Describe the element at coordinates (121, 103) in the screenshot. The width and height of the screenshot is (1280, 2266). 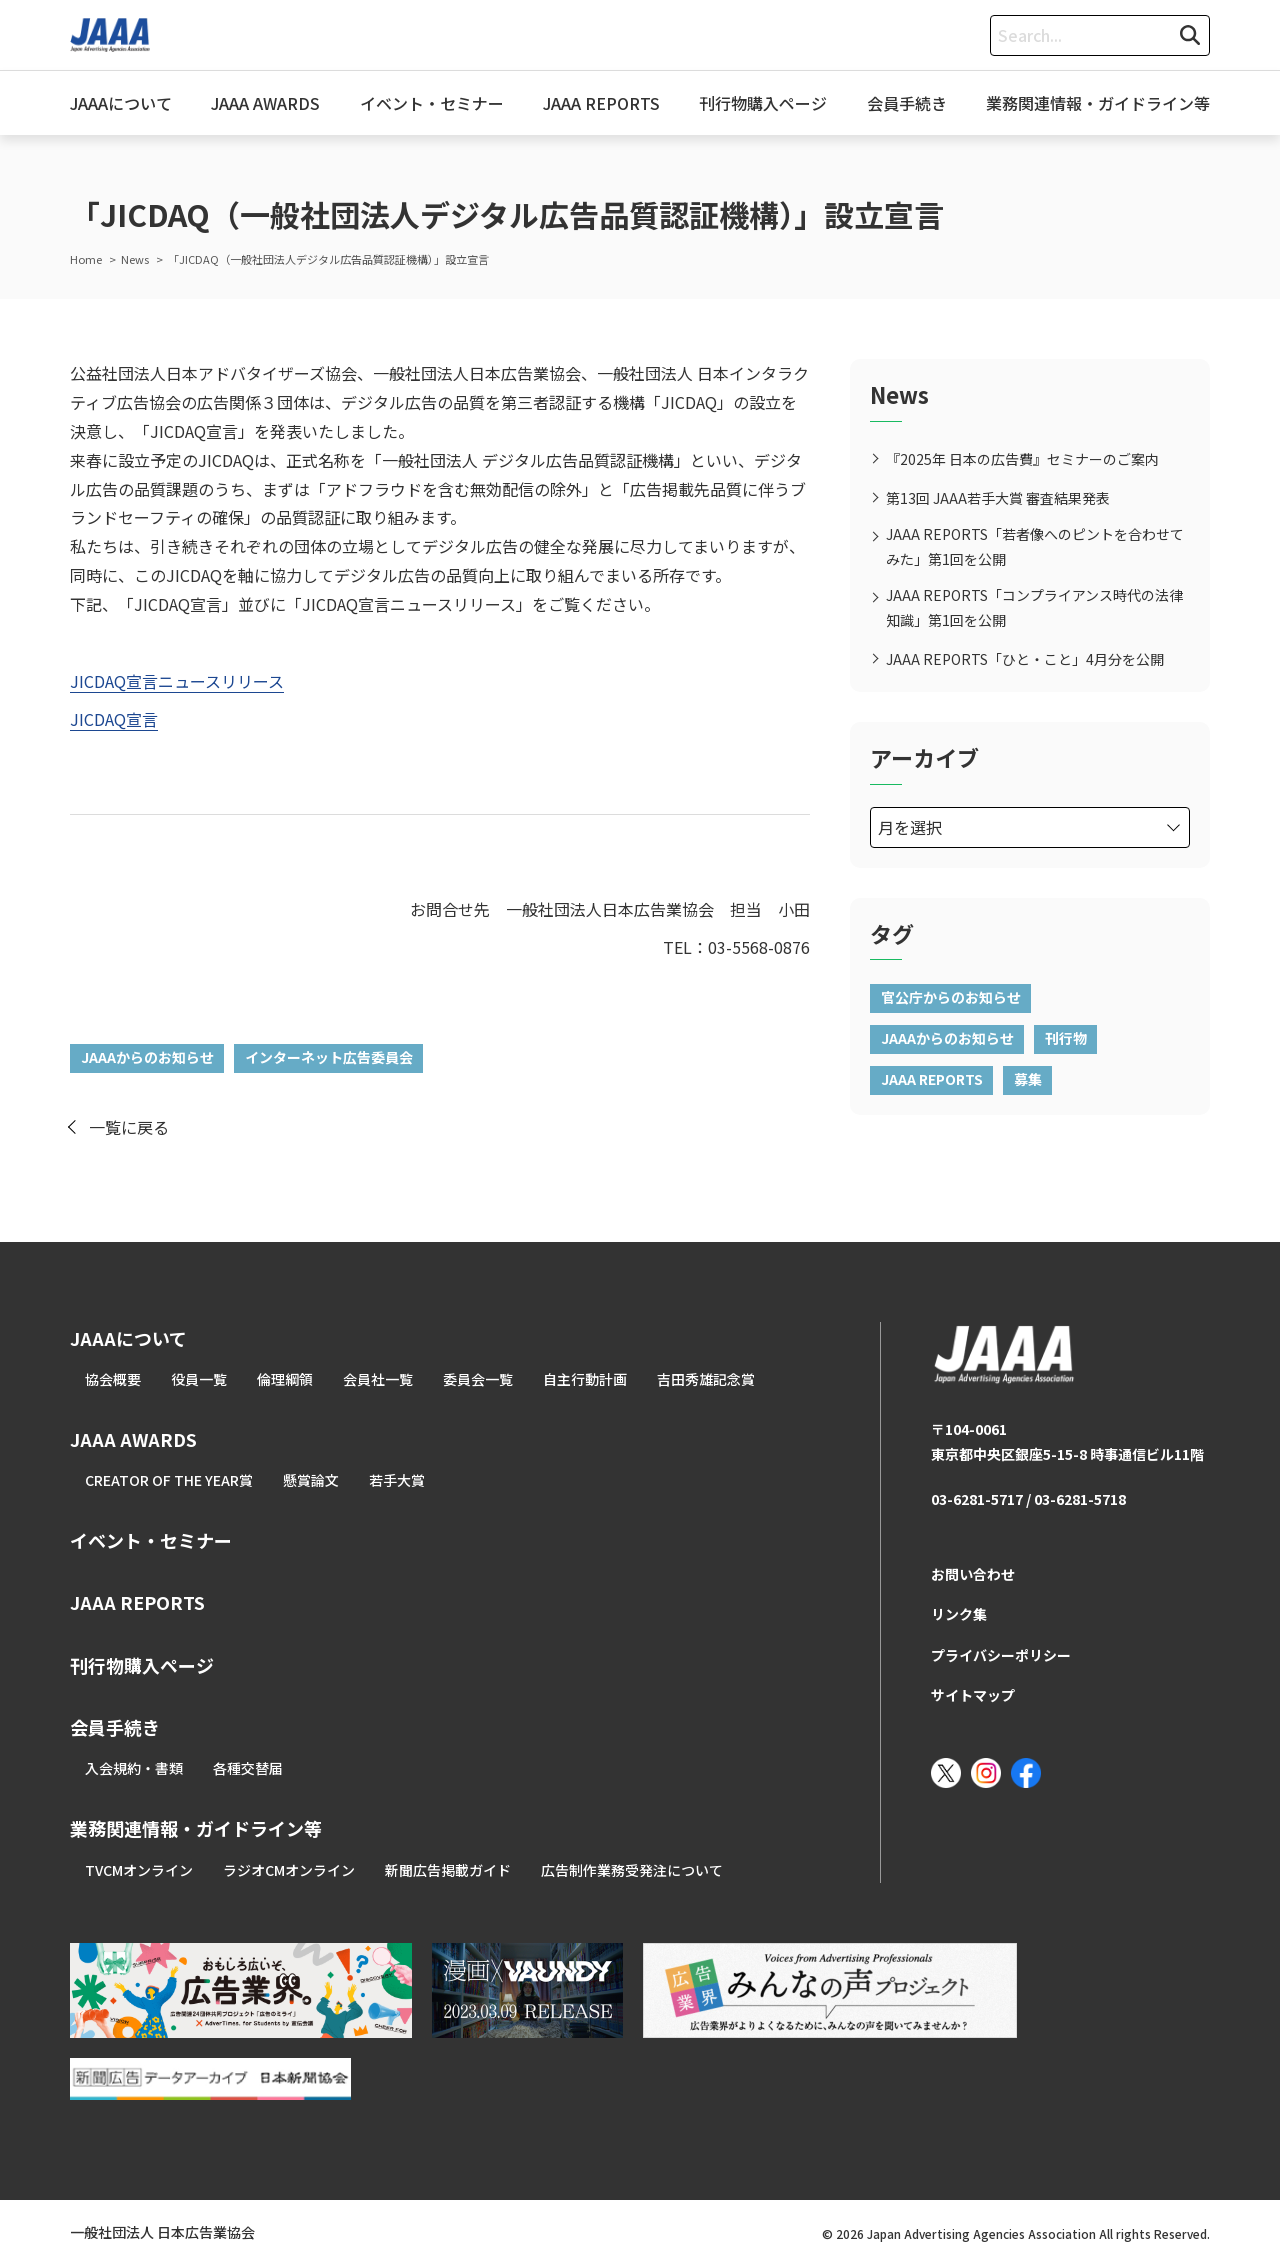
I see `JAAAについて` at that location.